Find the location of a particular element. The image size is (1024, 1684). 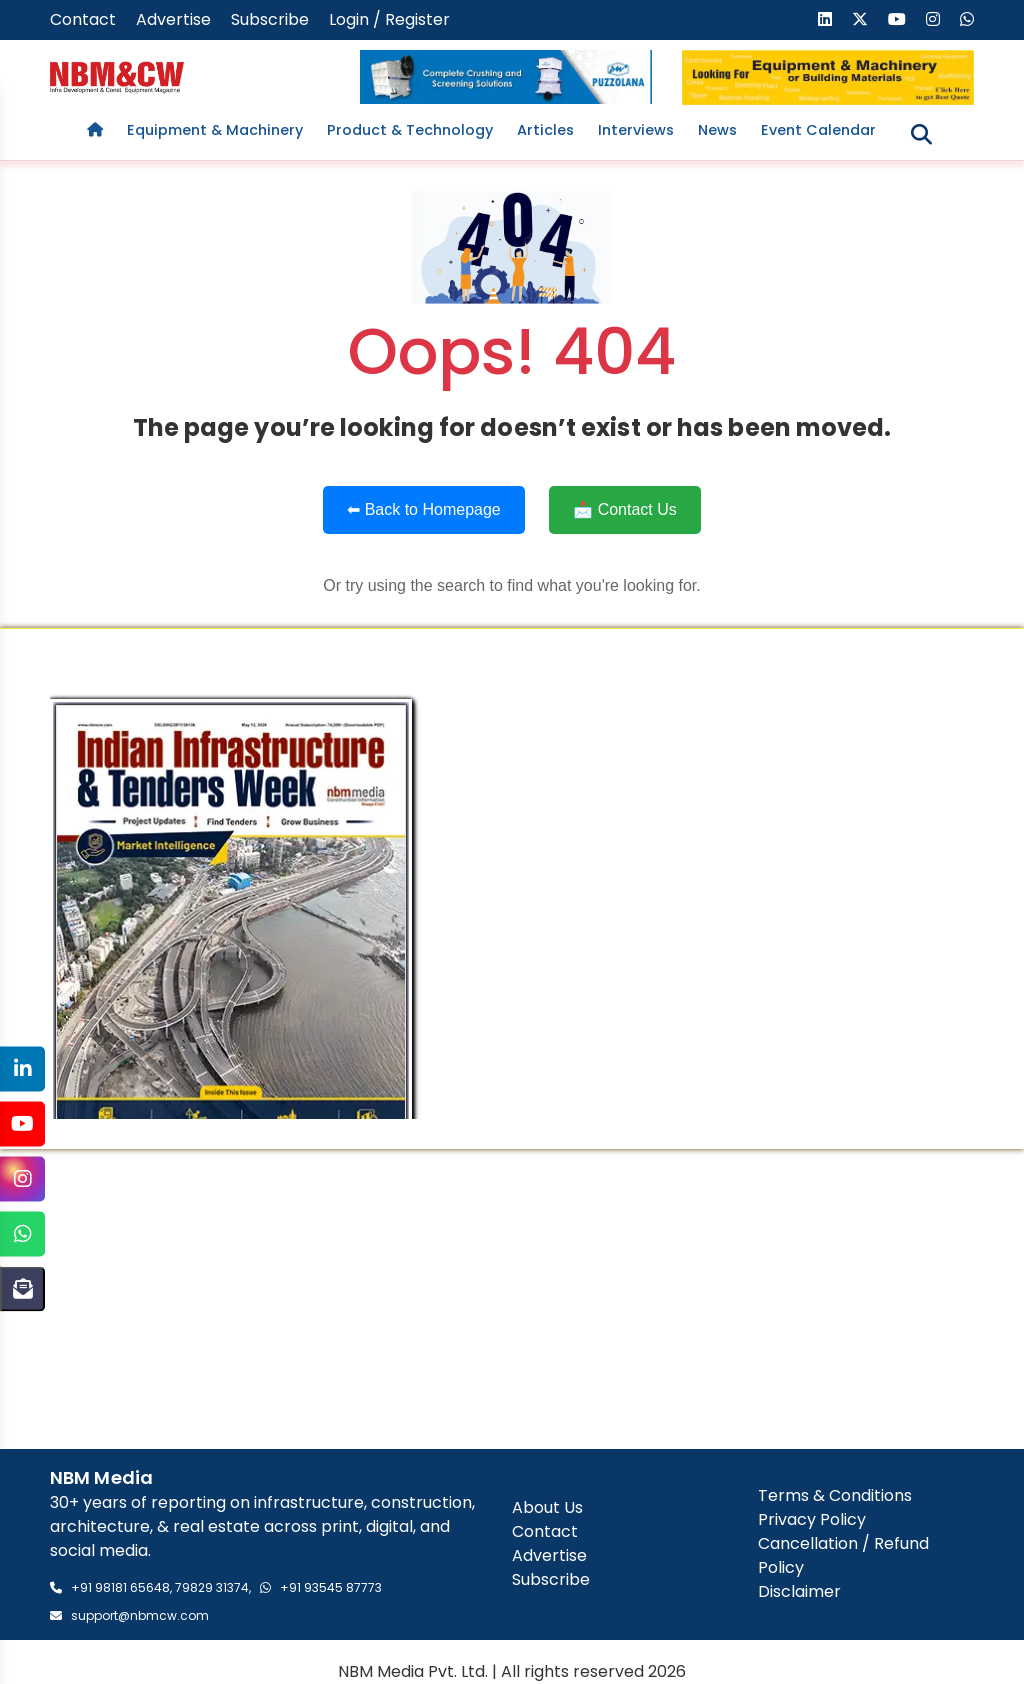

Contact is located at coordinates (83, 19).